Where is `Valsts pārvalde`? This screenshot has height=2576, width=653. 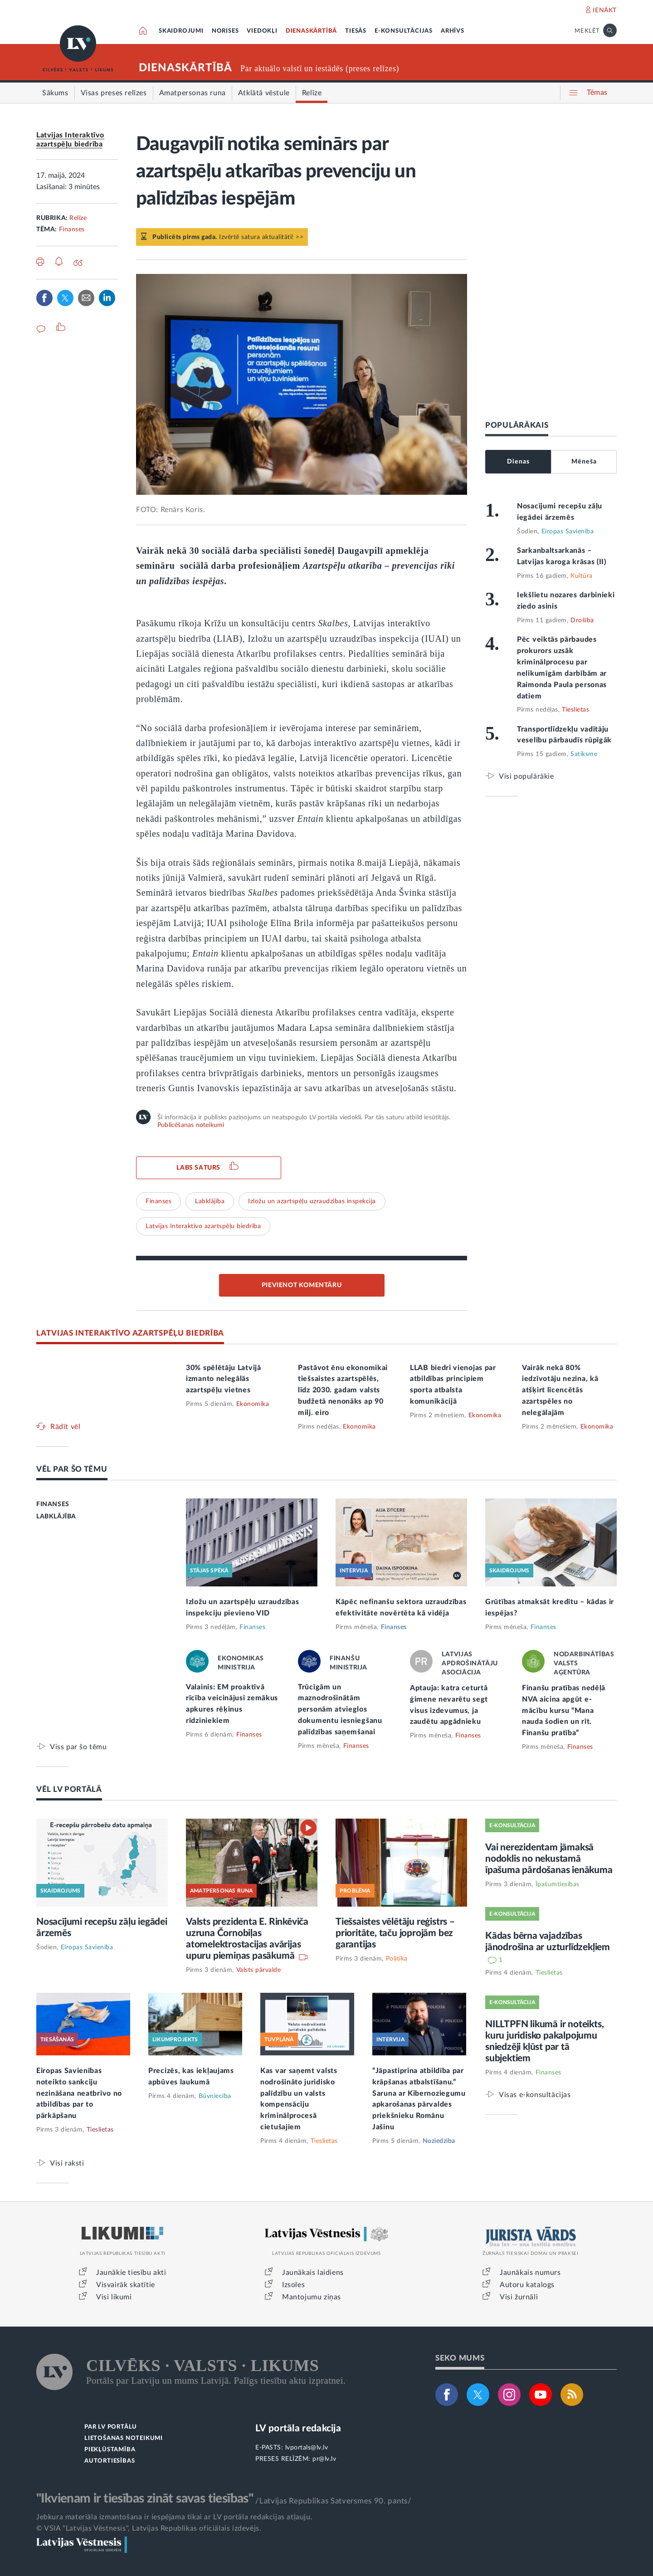 Valsts pārvalde is located at coordinates (258, 1970).